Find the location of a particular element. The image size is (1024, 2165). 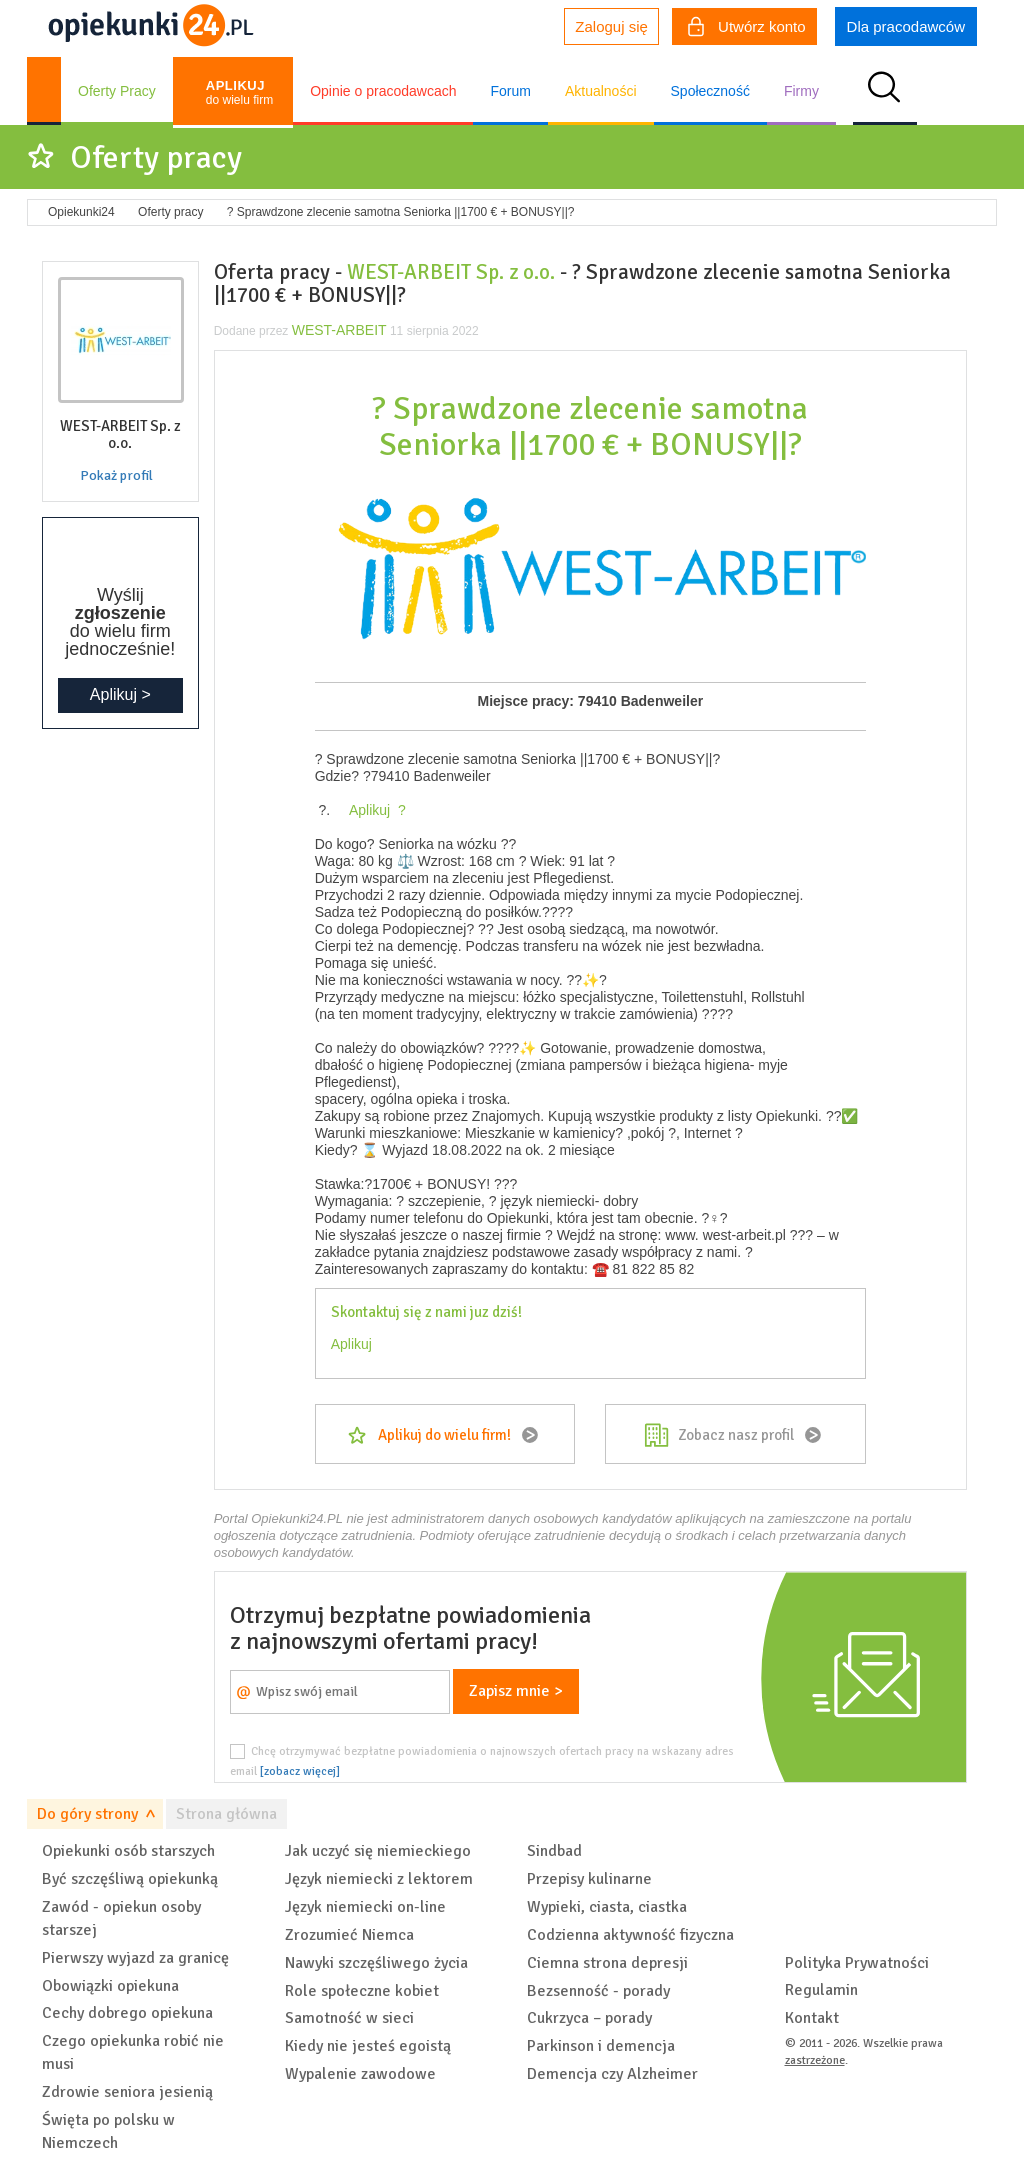

Cukrzyca – porady is located at coordinates (589, 2018).